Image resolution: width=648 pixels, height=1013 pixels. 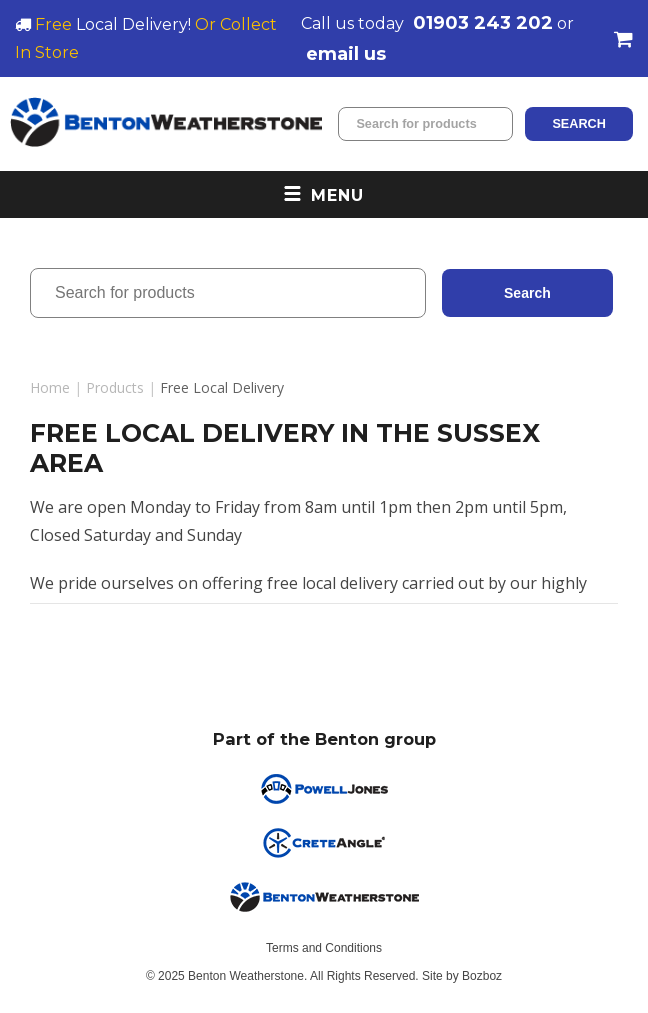 I want to click on Bozboz, so click(x=482, y=976).